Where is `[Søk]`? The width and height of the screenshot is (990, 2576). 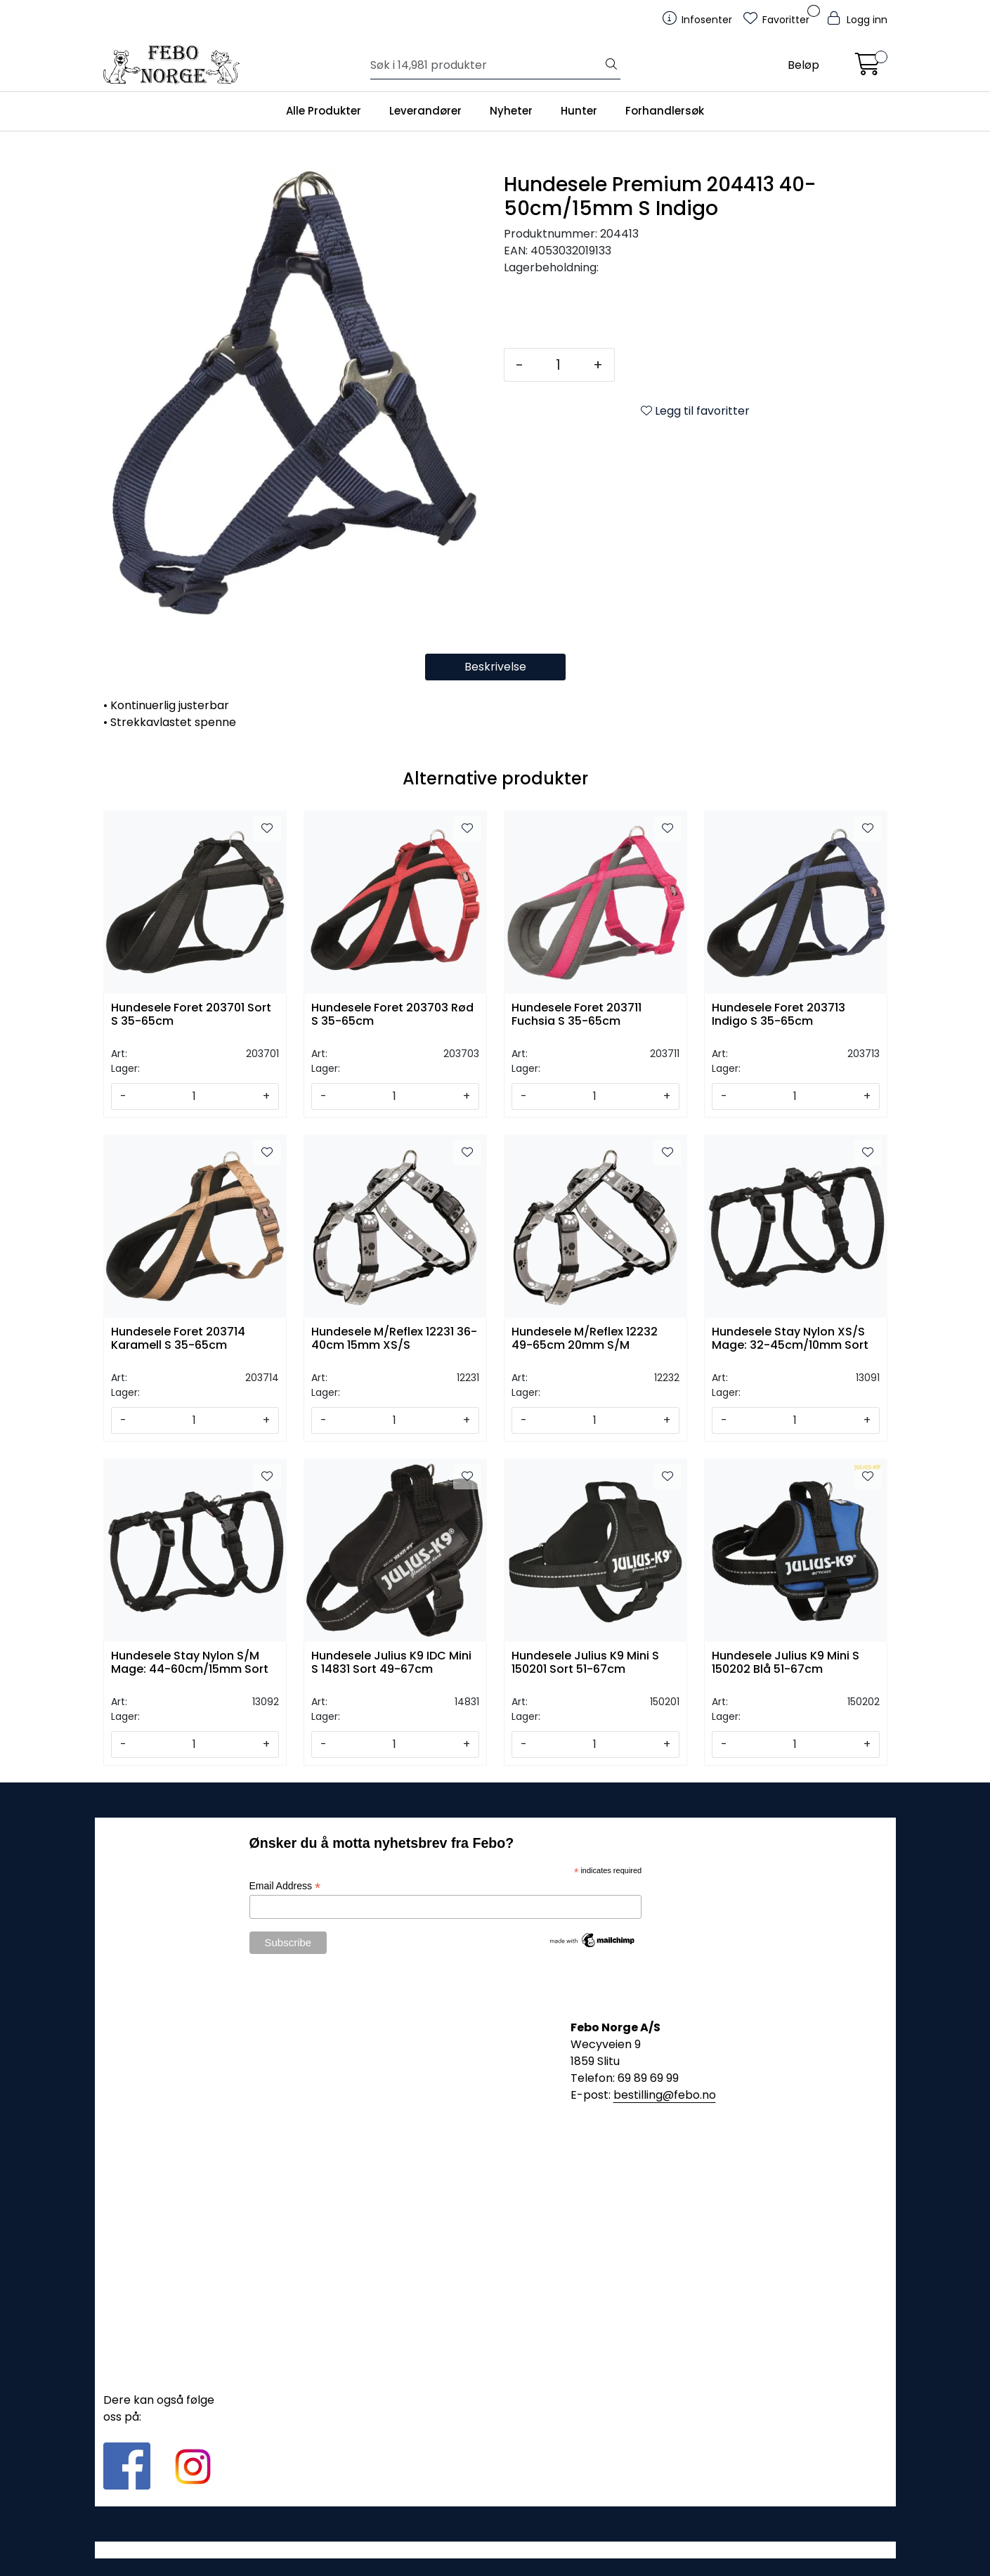
[Søk] is located at coordinates (486, 65).